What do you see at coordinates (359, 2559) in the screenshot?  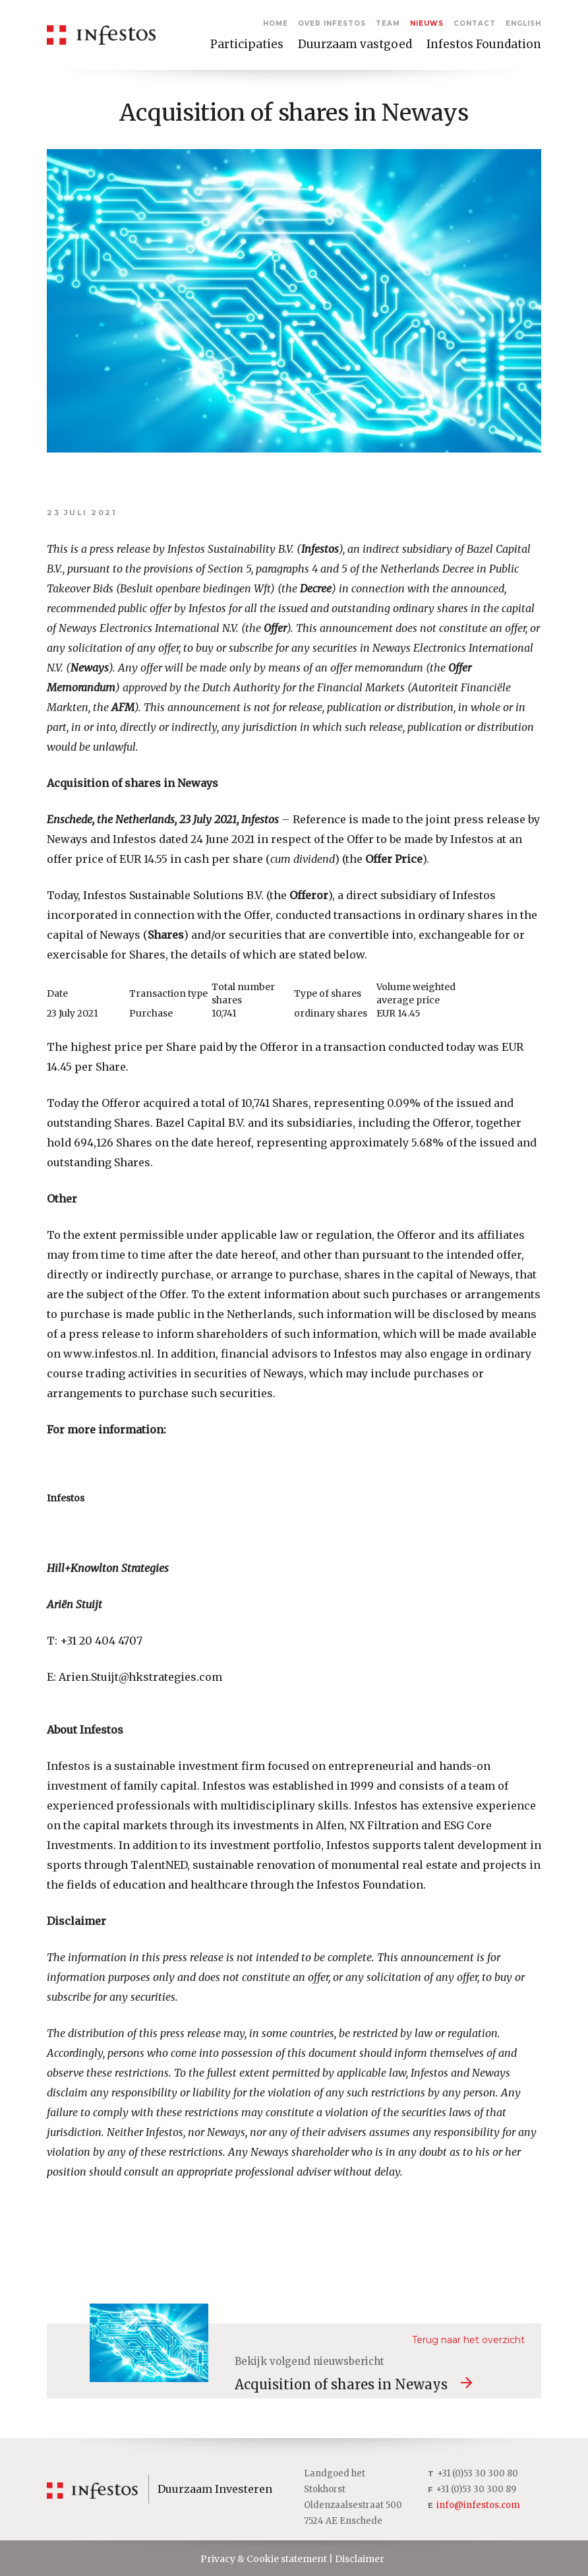 I see `Disclaimer` at bounding box center [359, 2559].